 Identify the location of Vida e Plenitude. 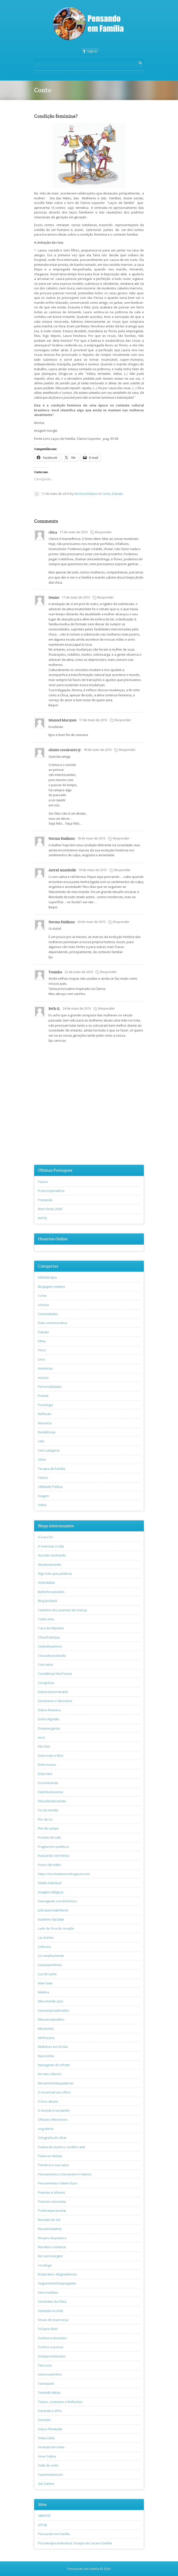
(50, 2429).